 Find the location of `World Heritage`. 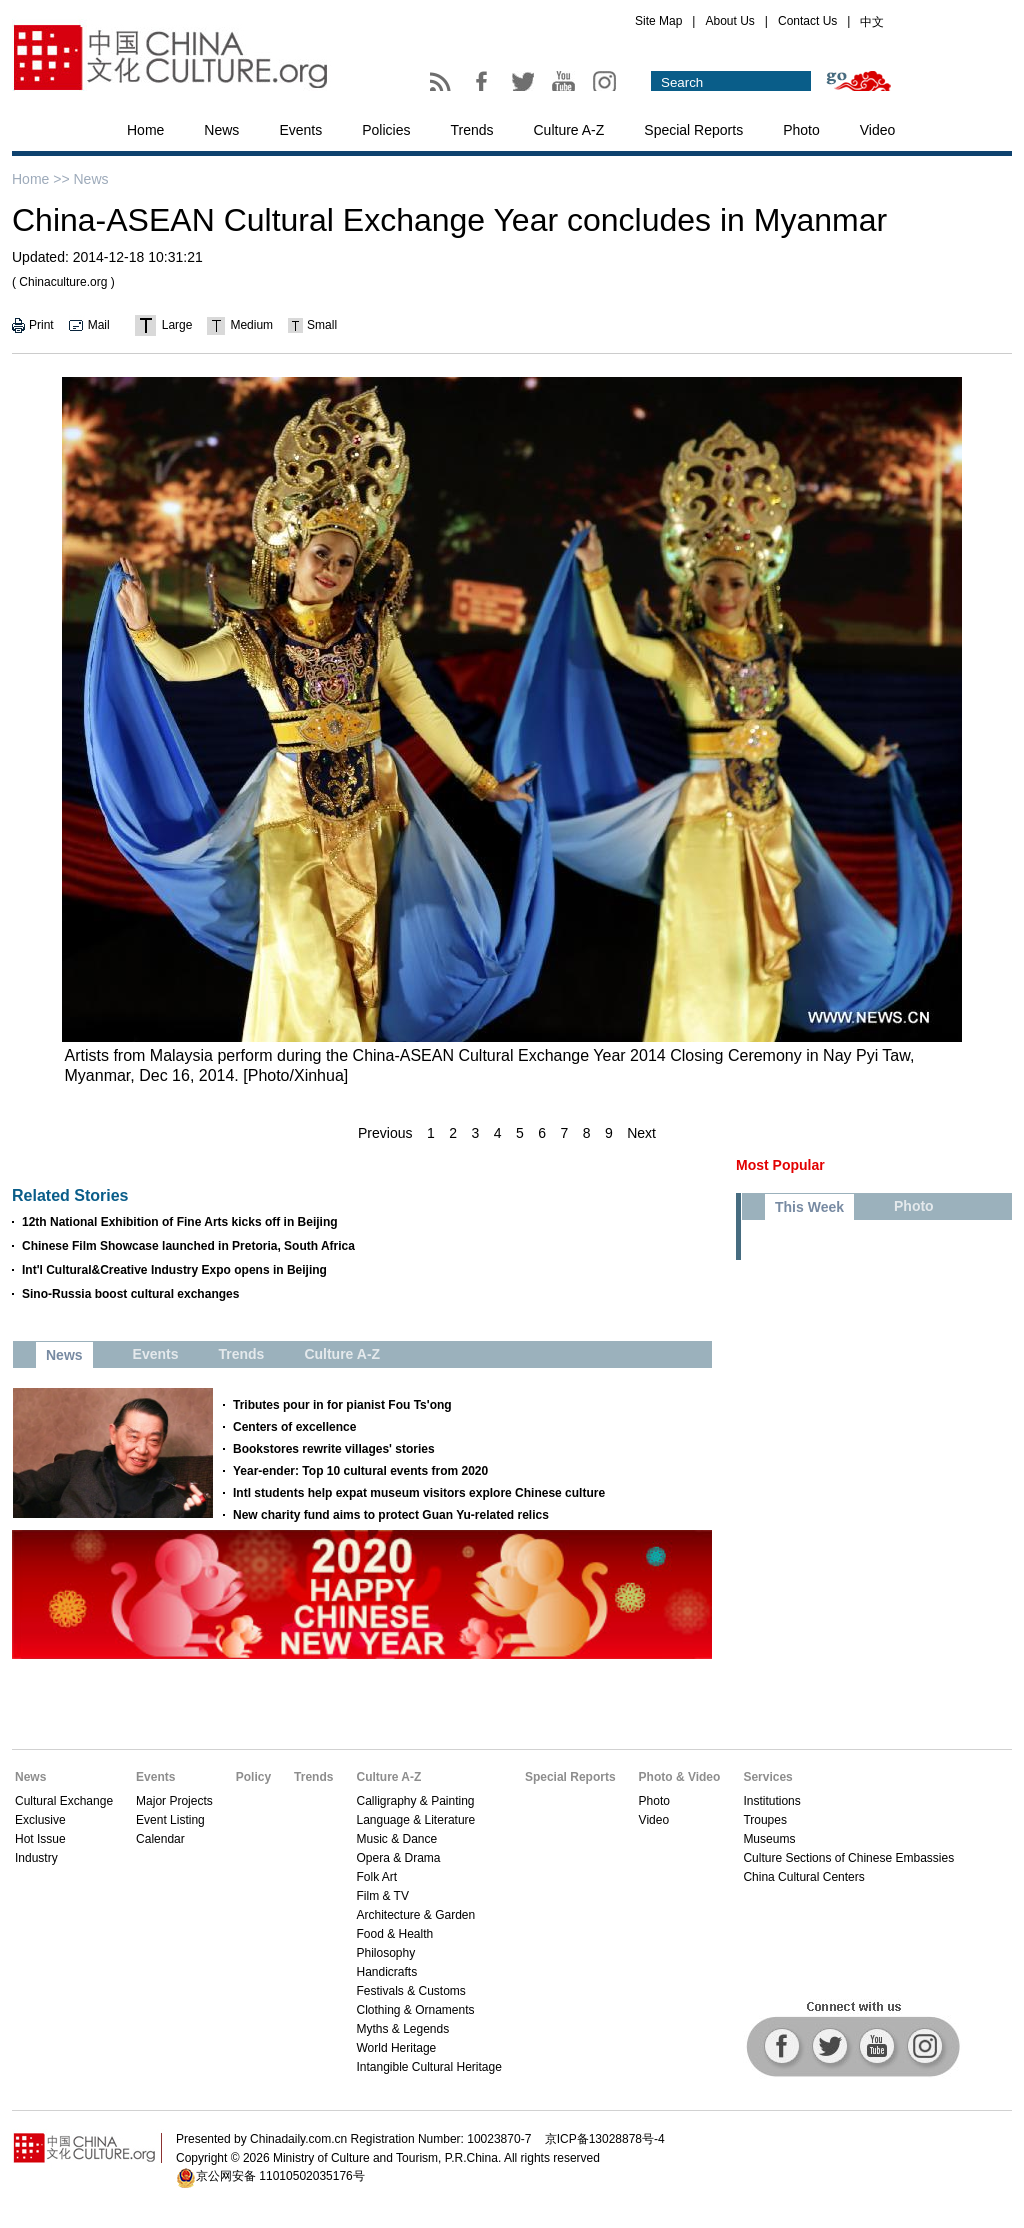

World Heritage is located at coordinates (396, 2048).